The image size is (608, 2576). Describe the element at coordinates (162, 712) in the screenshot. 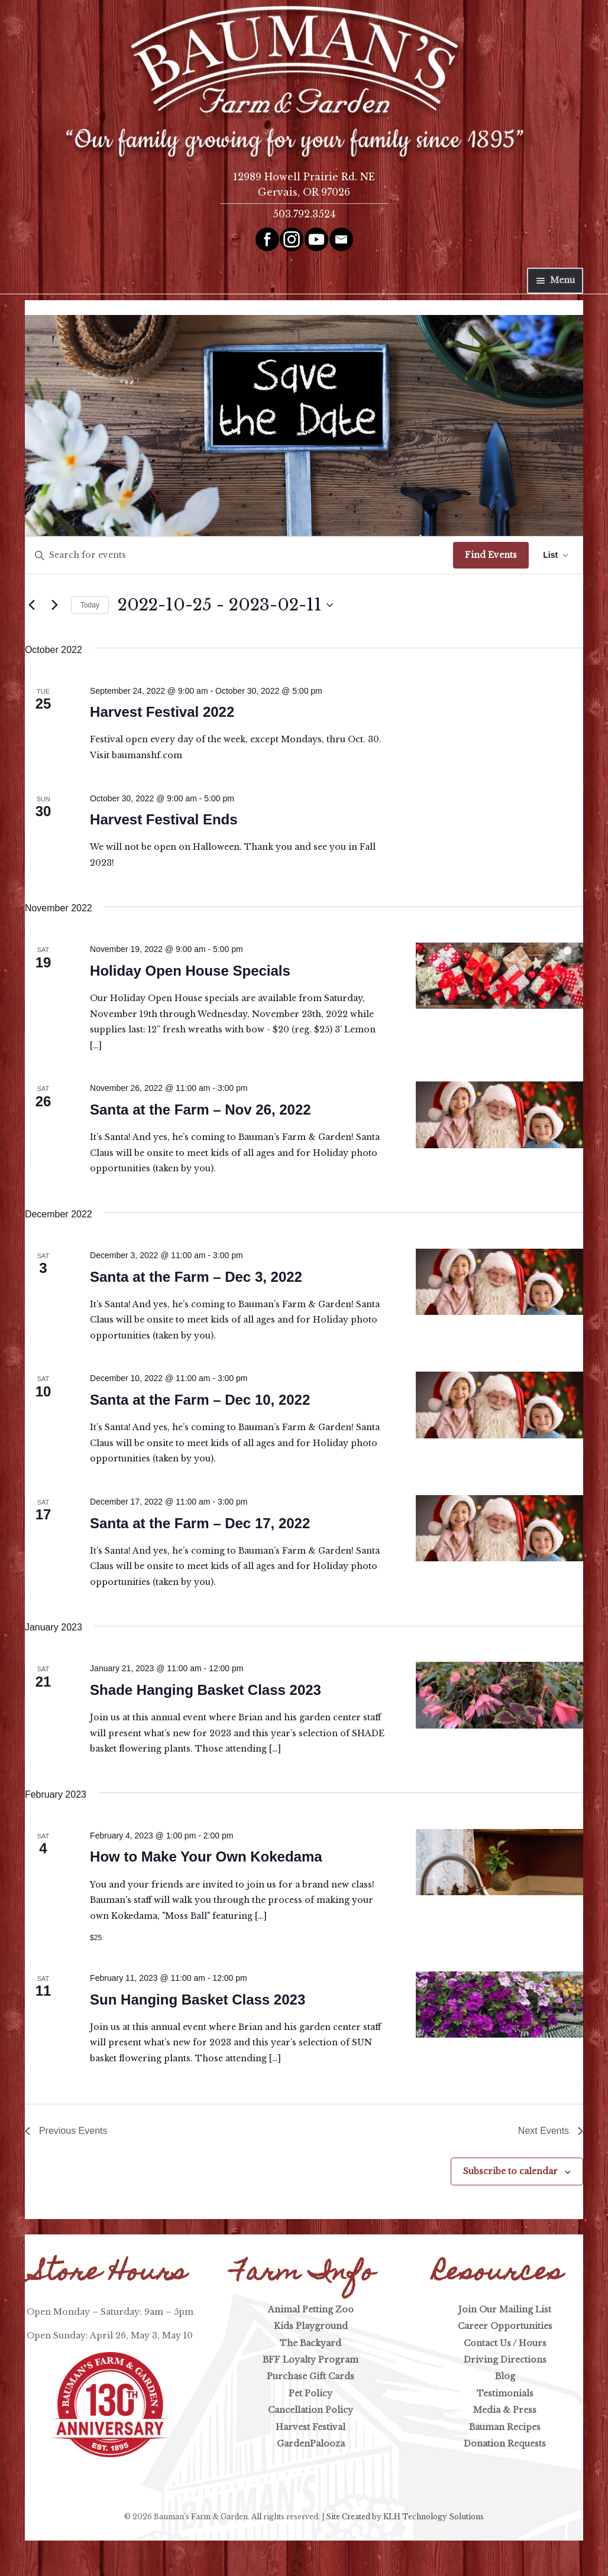

I see `Harvest Festival 2022` at that location.